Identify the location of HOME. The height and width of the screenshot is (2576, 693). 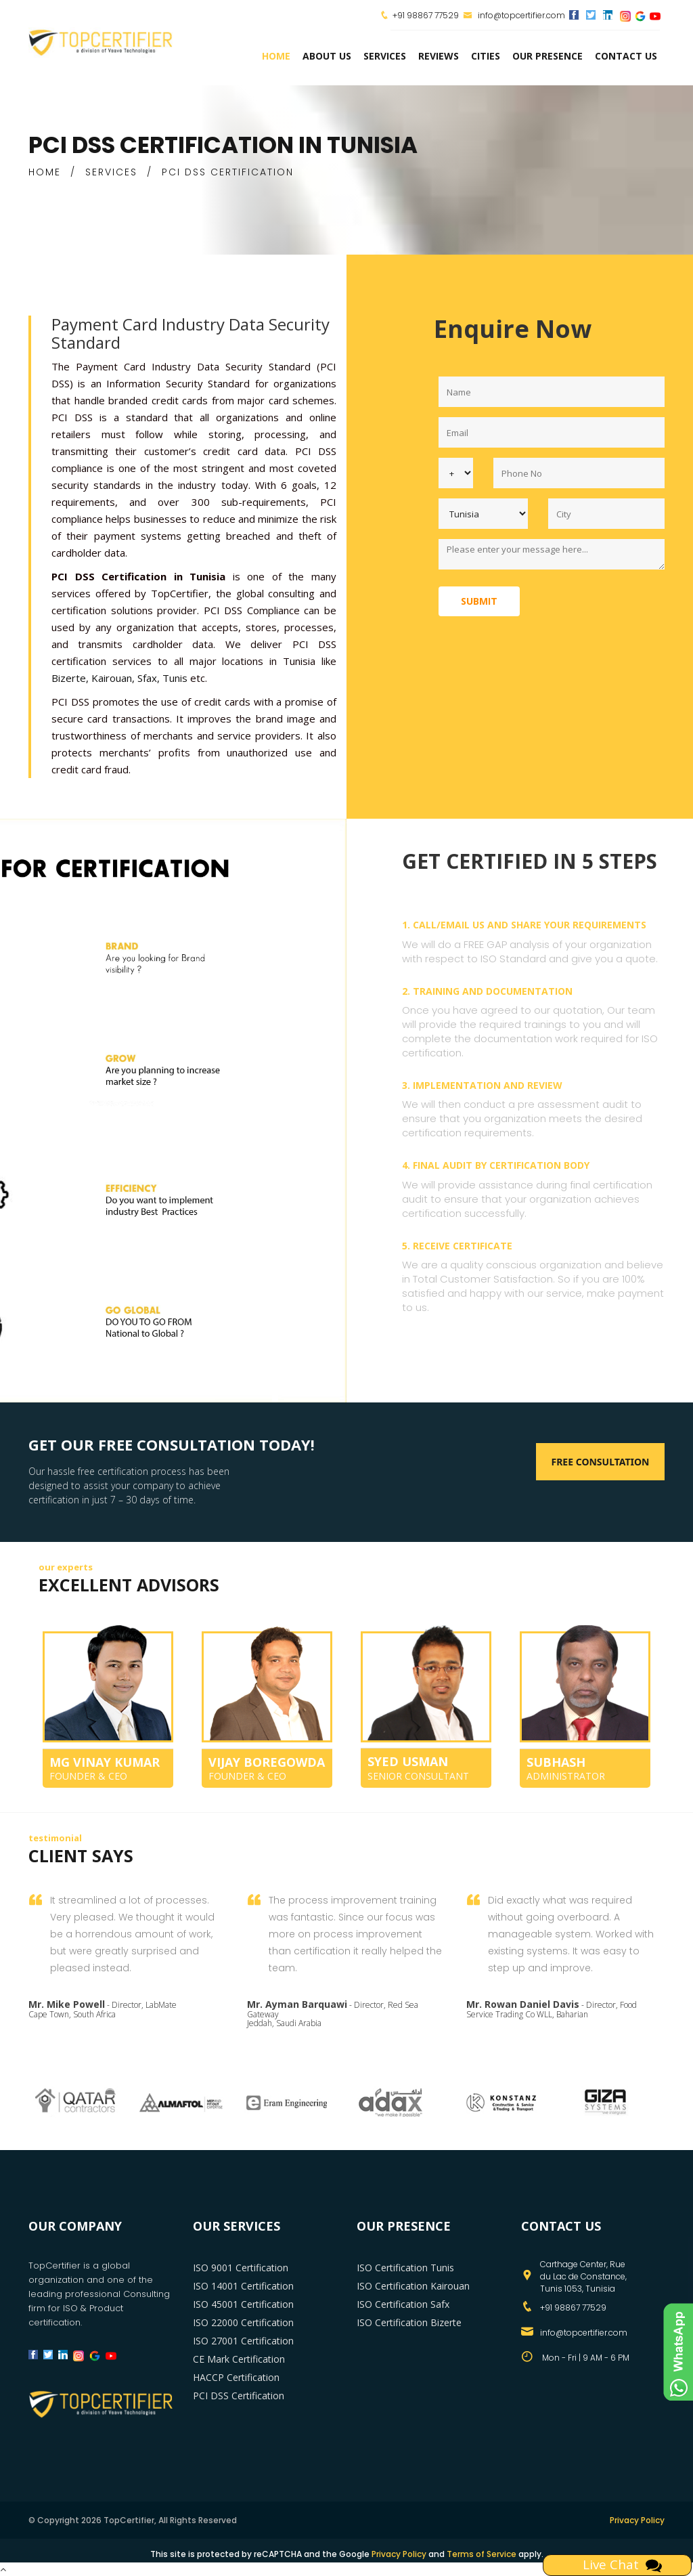
(44, 172).